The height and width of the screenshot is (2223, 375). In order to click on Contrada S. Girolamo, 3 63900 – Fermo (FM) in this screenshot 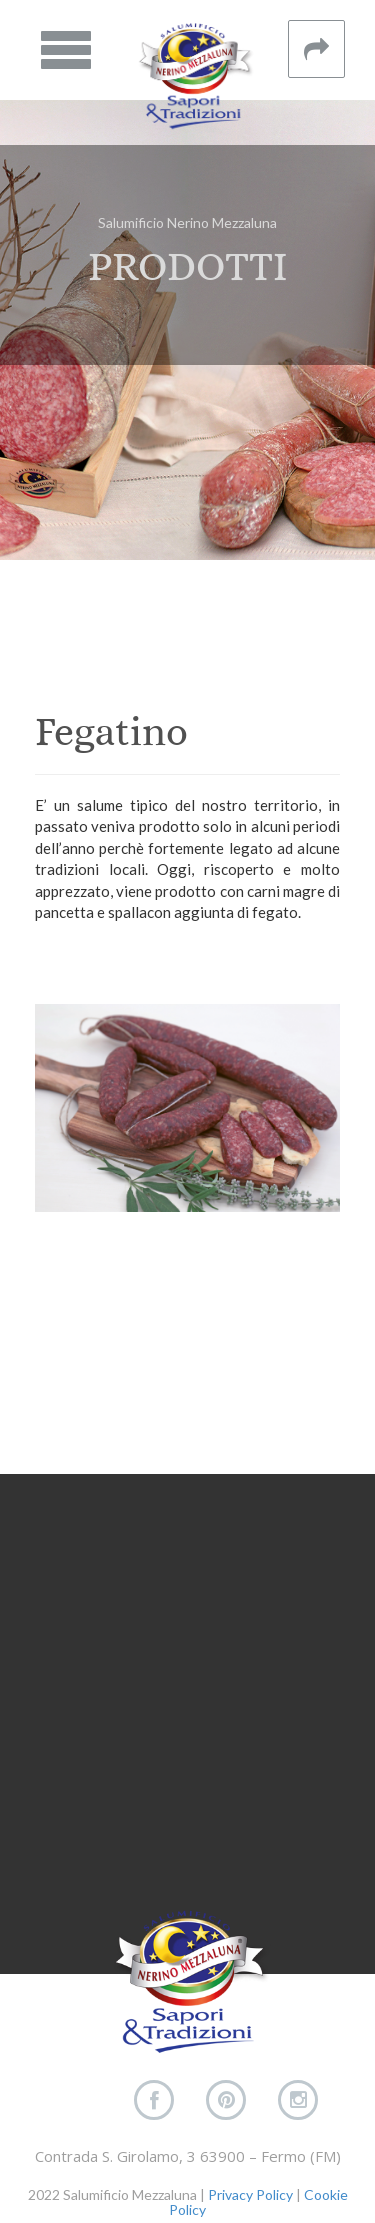, I will do `click(188, 2156)`.